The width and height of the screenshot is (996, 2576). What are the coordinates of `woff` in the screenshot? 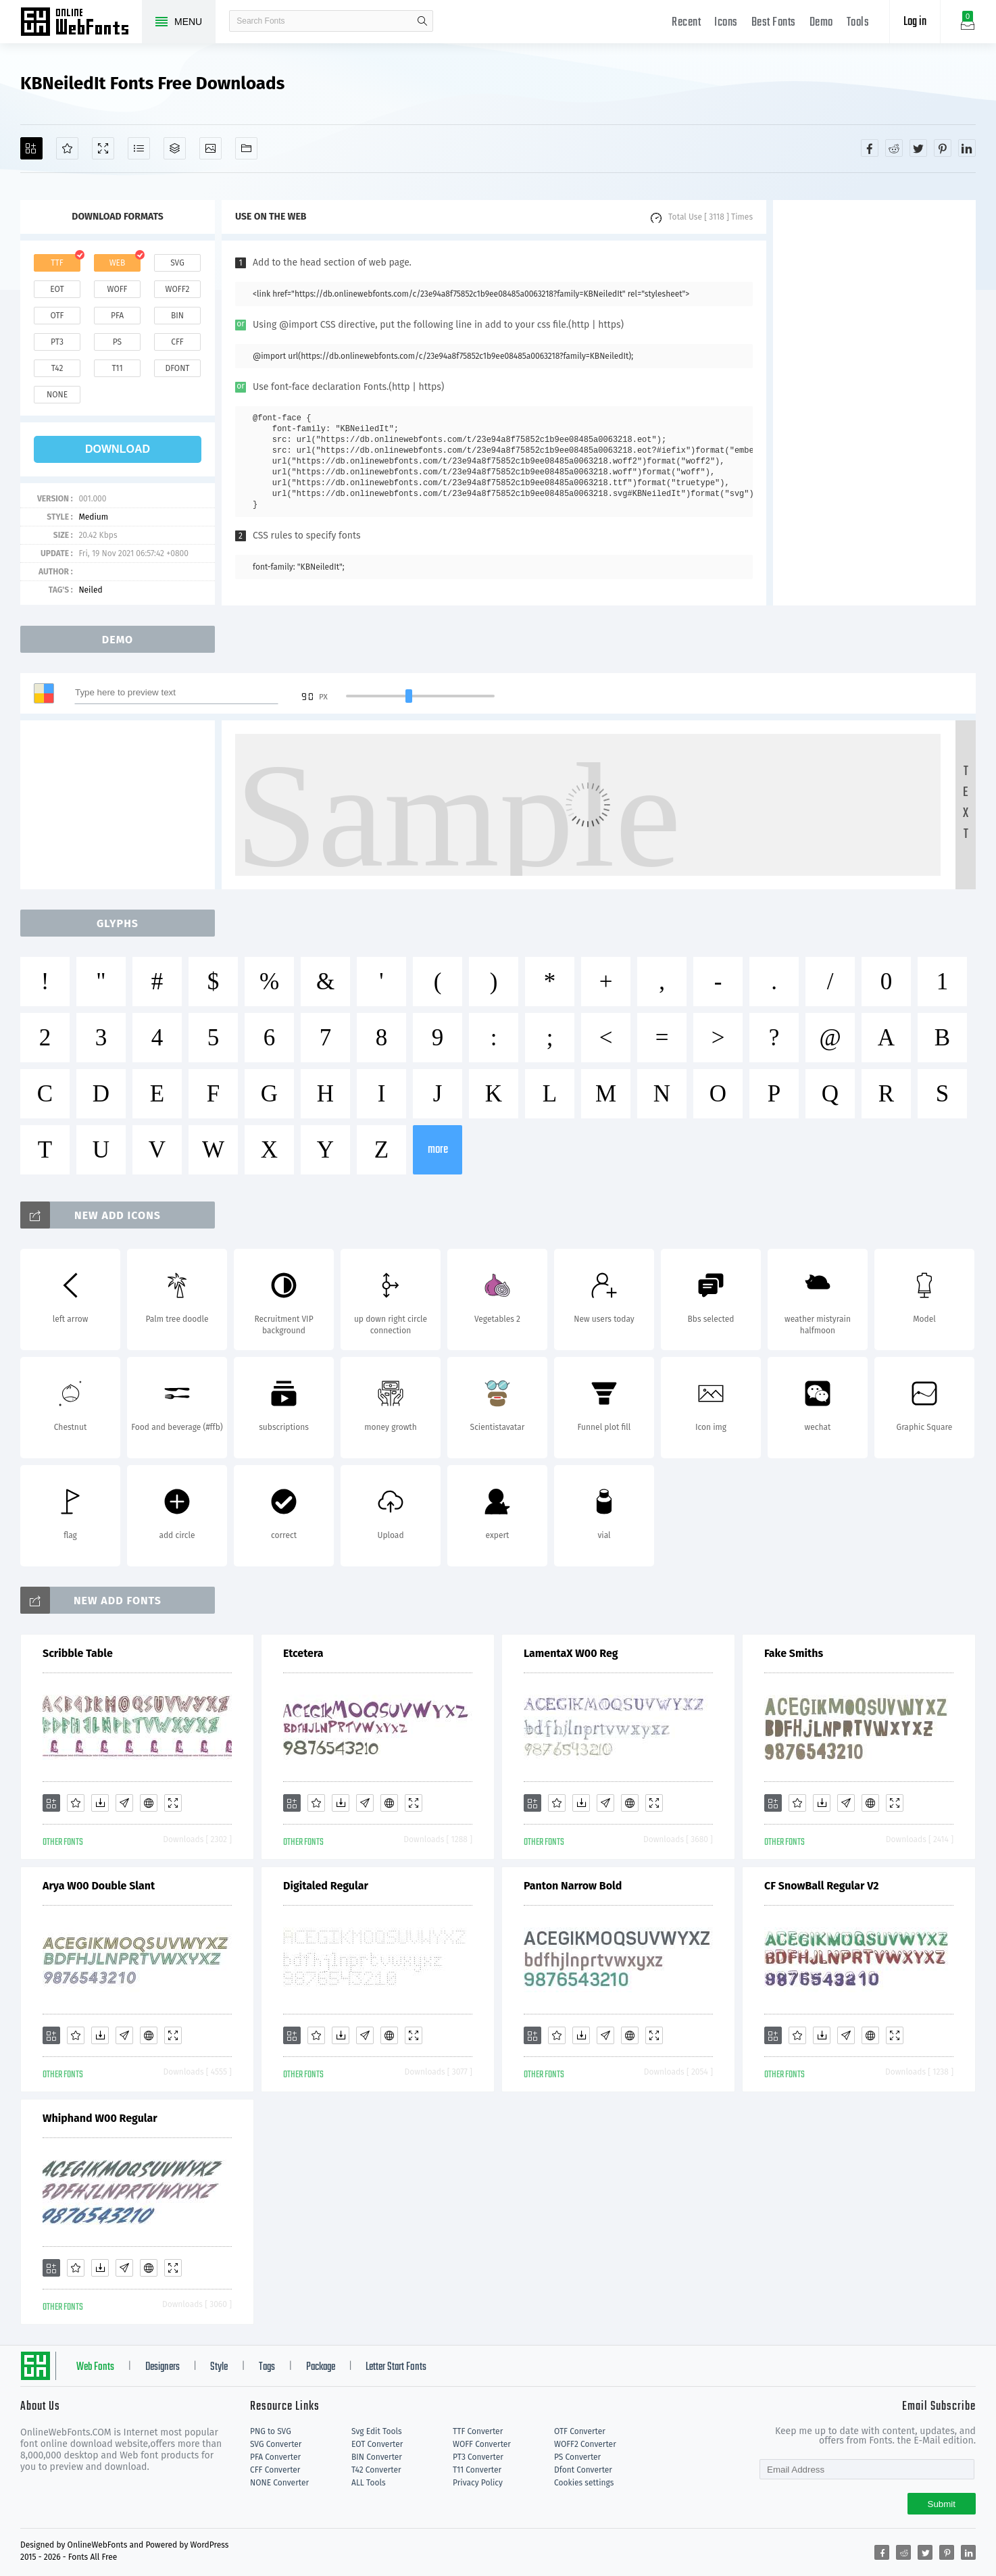 It's located at (117, 289).